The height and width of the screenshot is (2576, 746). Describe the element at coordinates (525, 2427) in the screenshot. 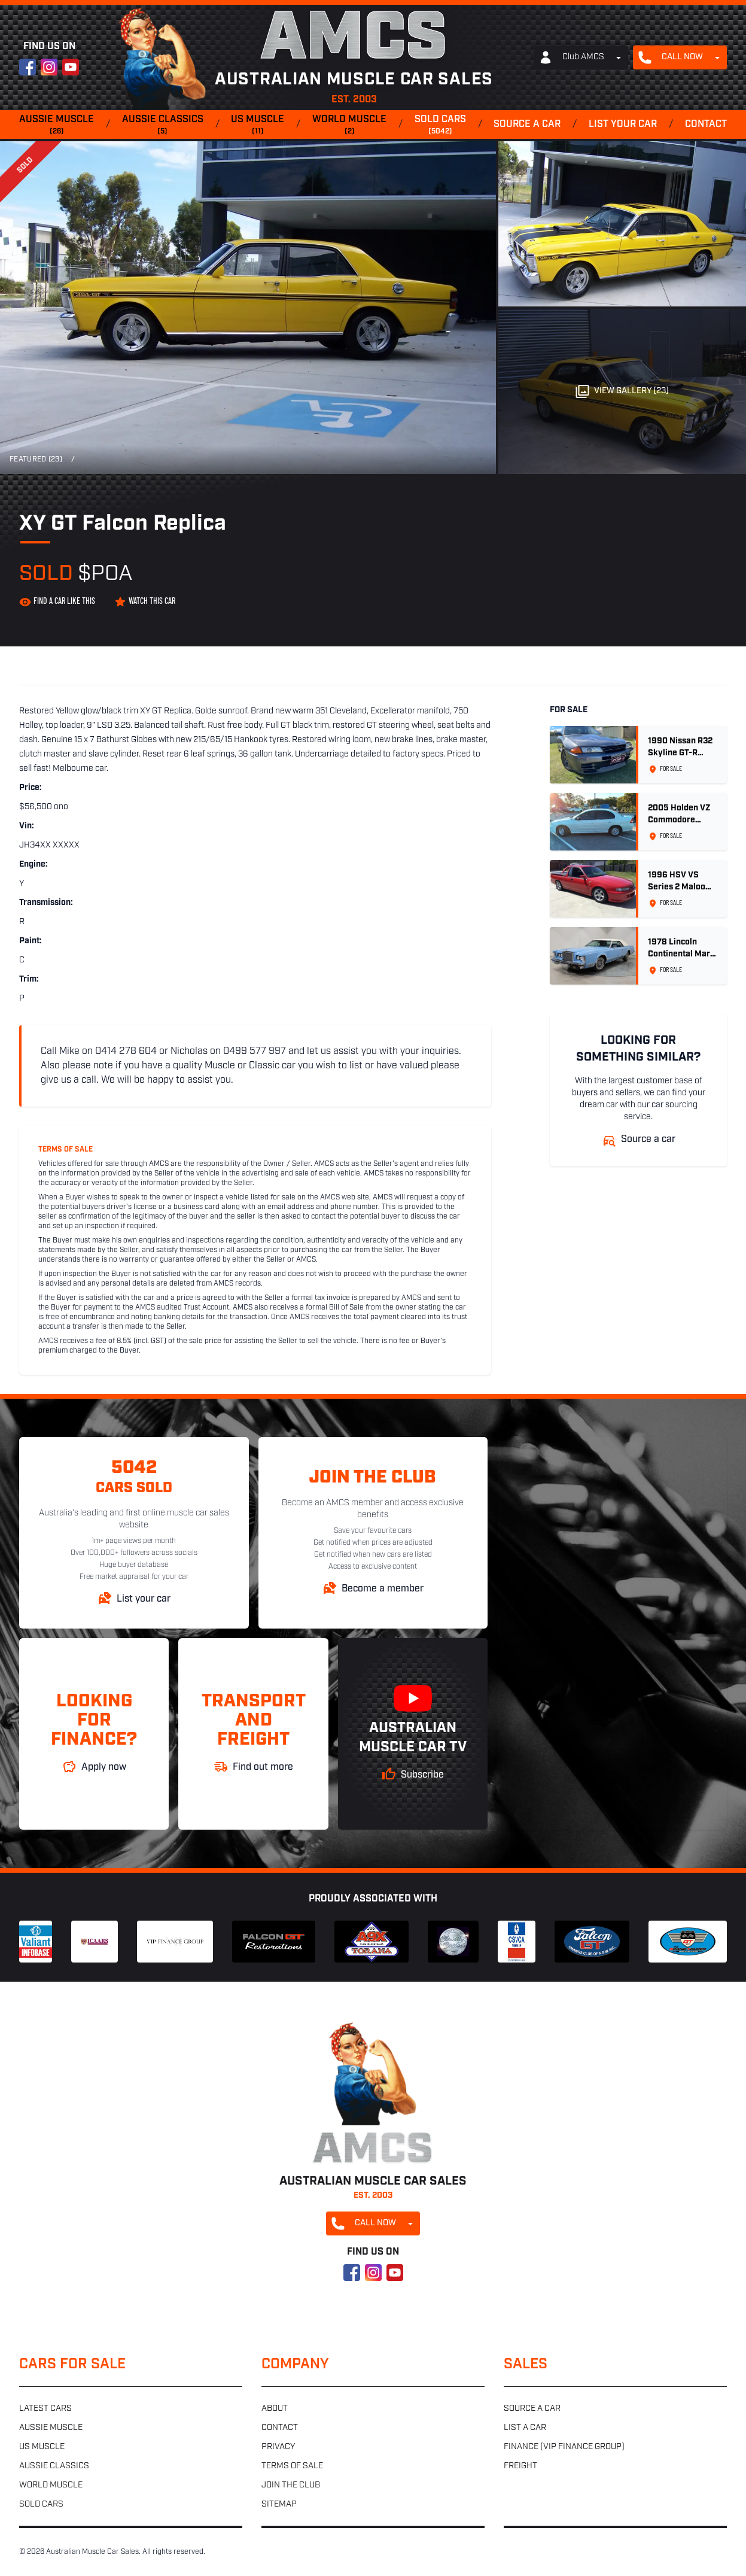

I see `List a car` at that location.